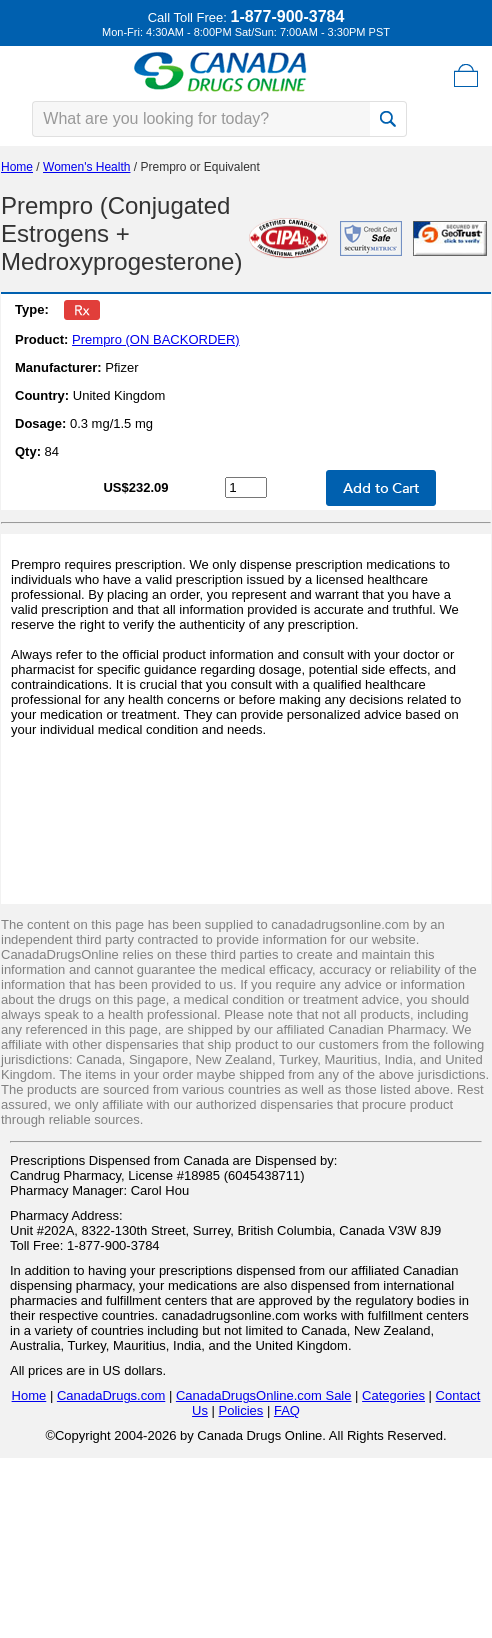 The height and width of the screenshot is (1638, 492). What do you see at coordinates (241, 1410) in the screenshot?
I see `Policies` at bounding box center [241, 1410].